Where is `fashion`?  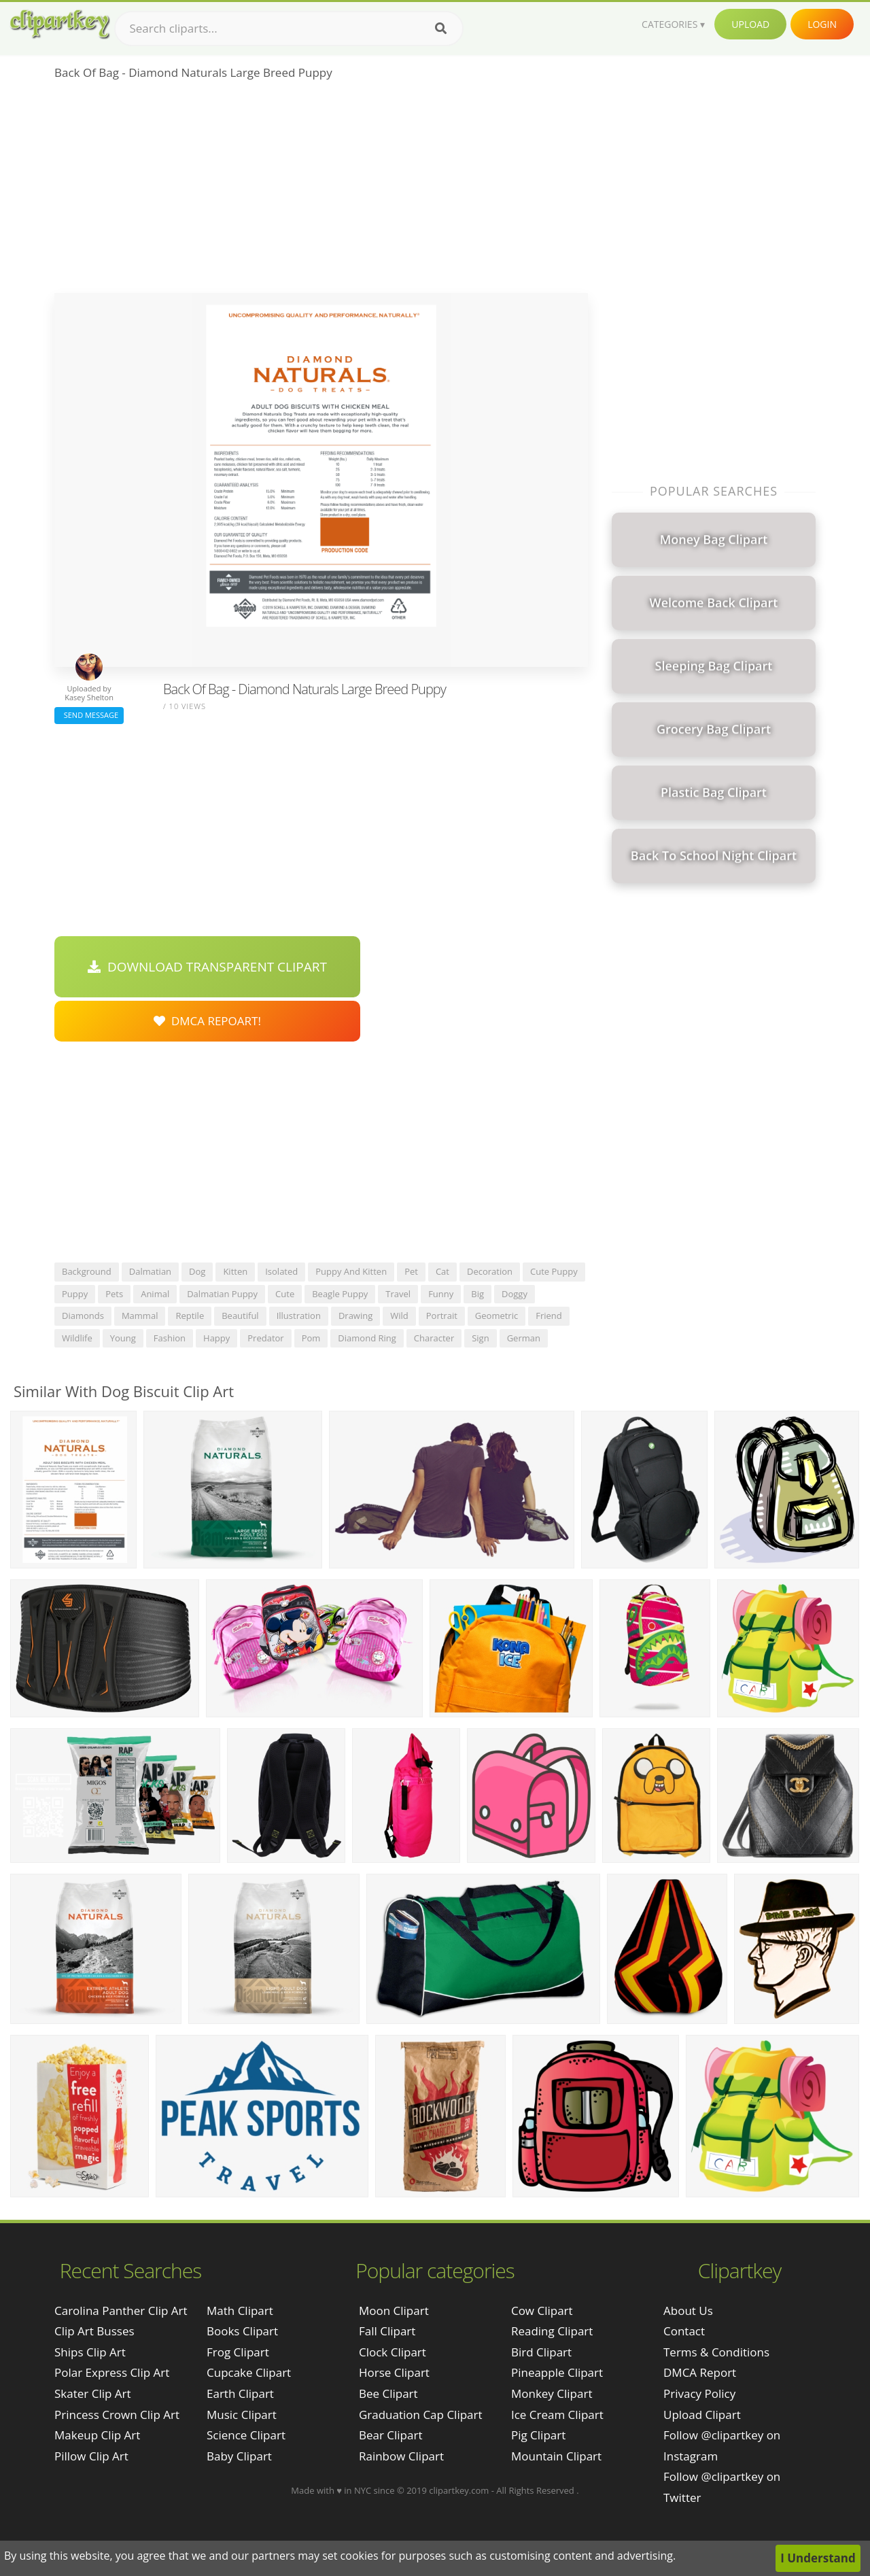 fashion is located at coordinates (170, 1338).